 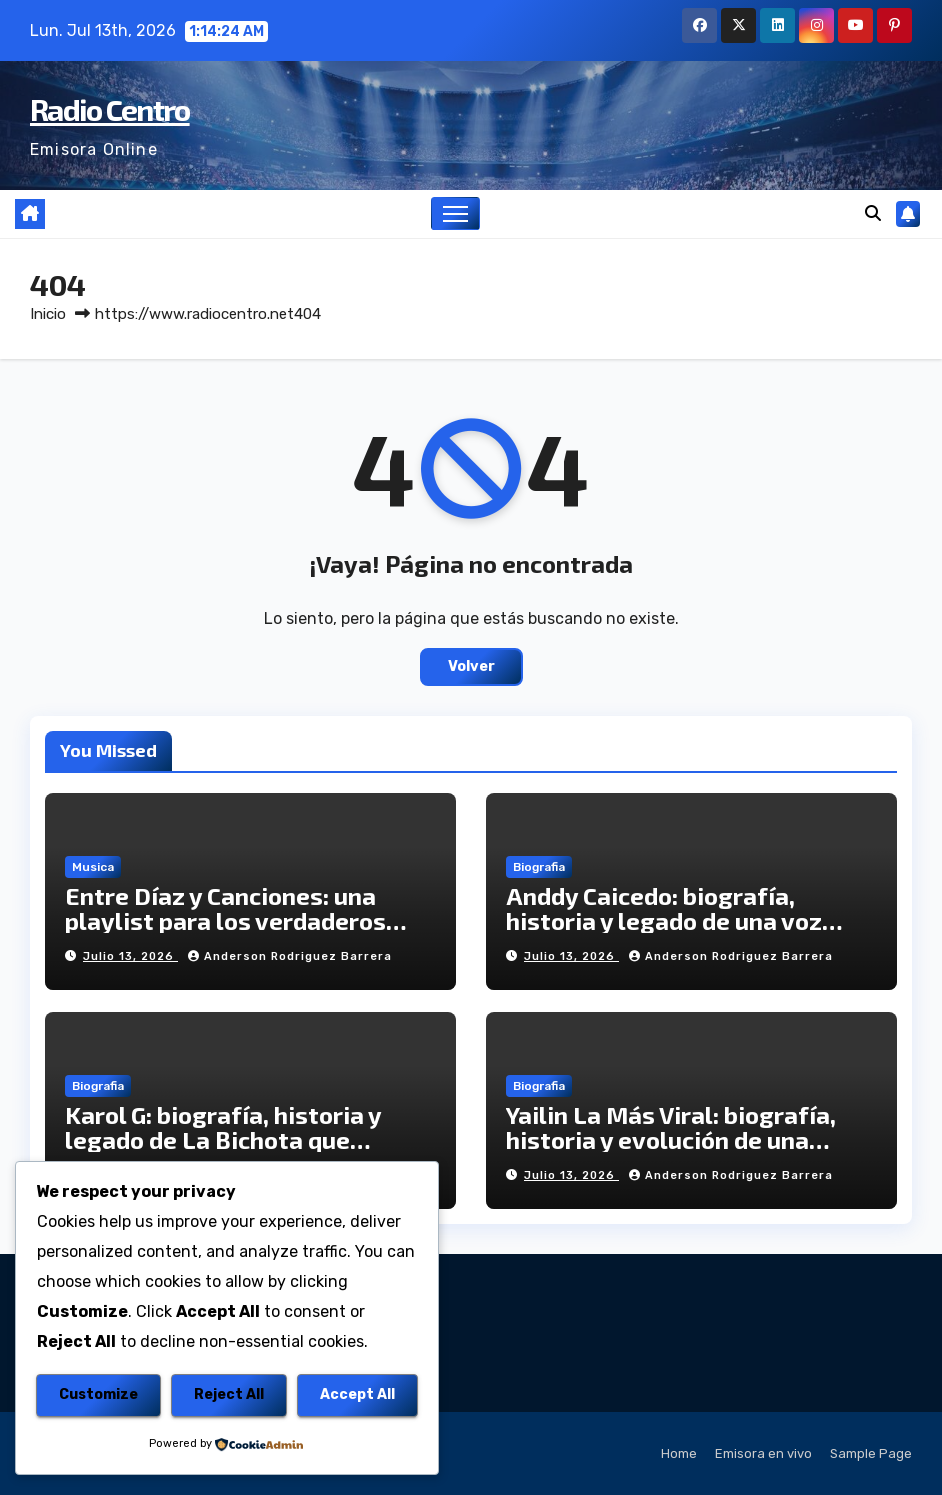 What do you see at coordinates (471, 666) in the screenshot?
I see `Volver` at bounding box center [471, 666].